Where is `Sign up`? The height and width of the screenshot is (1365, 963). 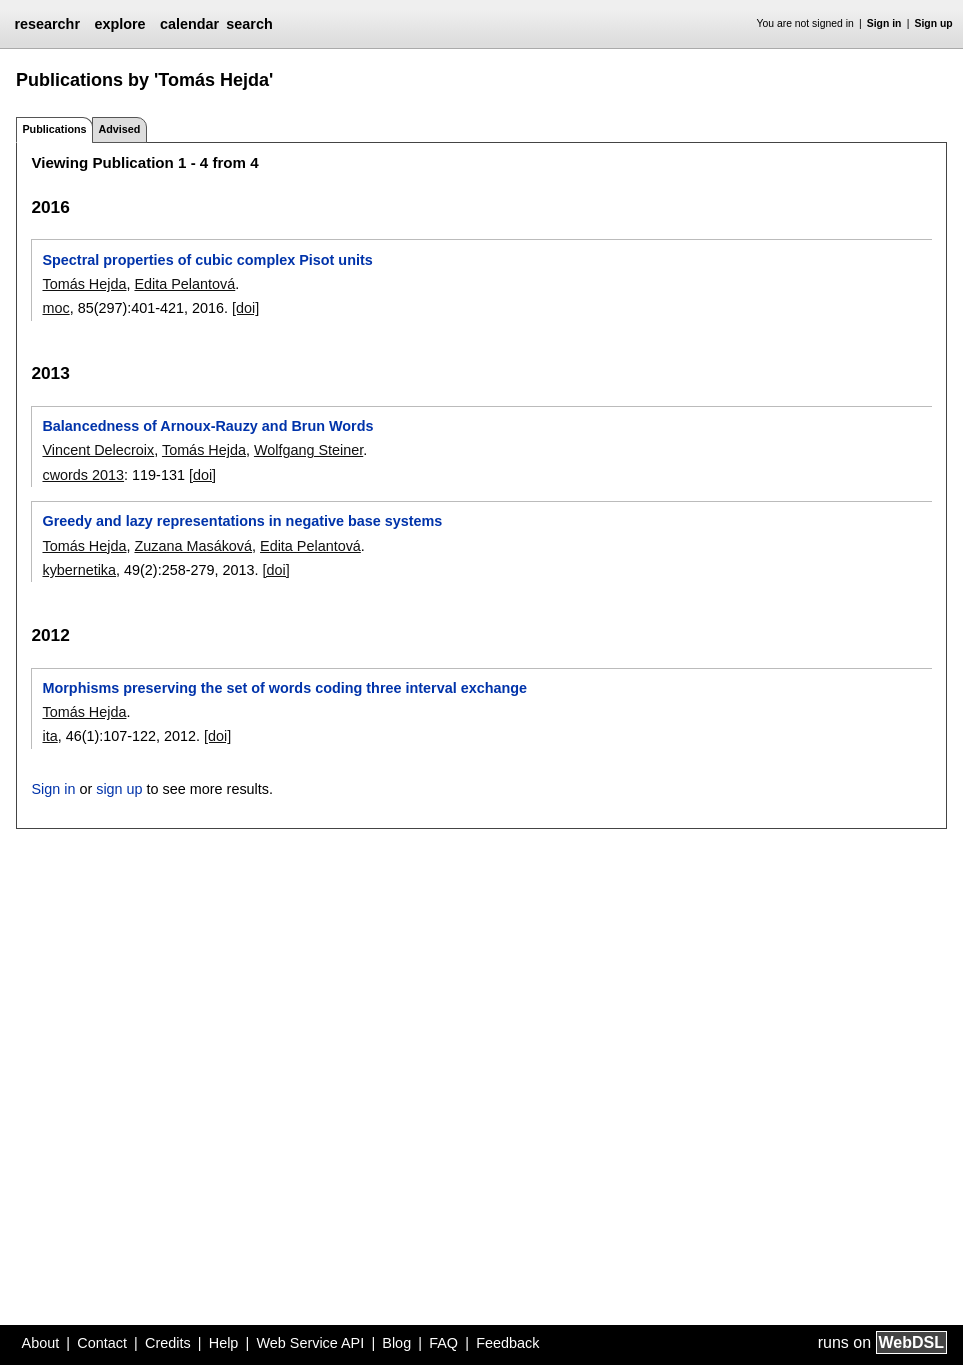
Sign up is located at coordinates (934, 23).